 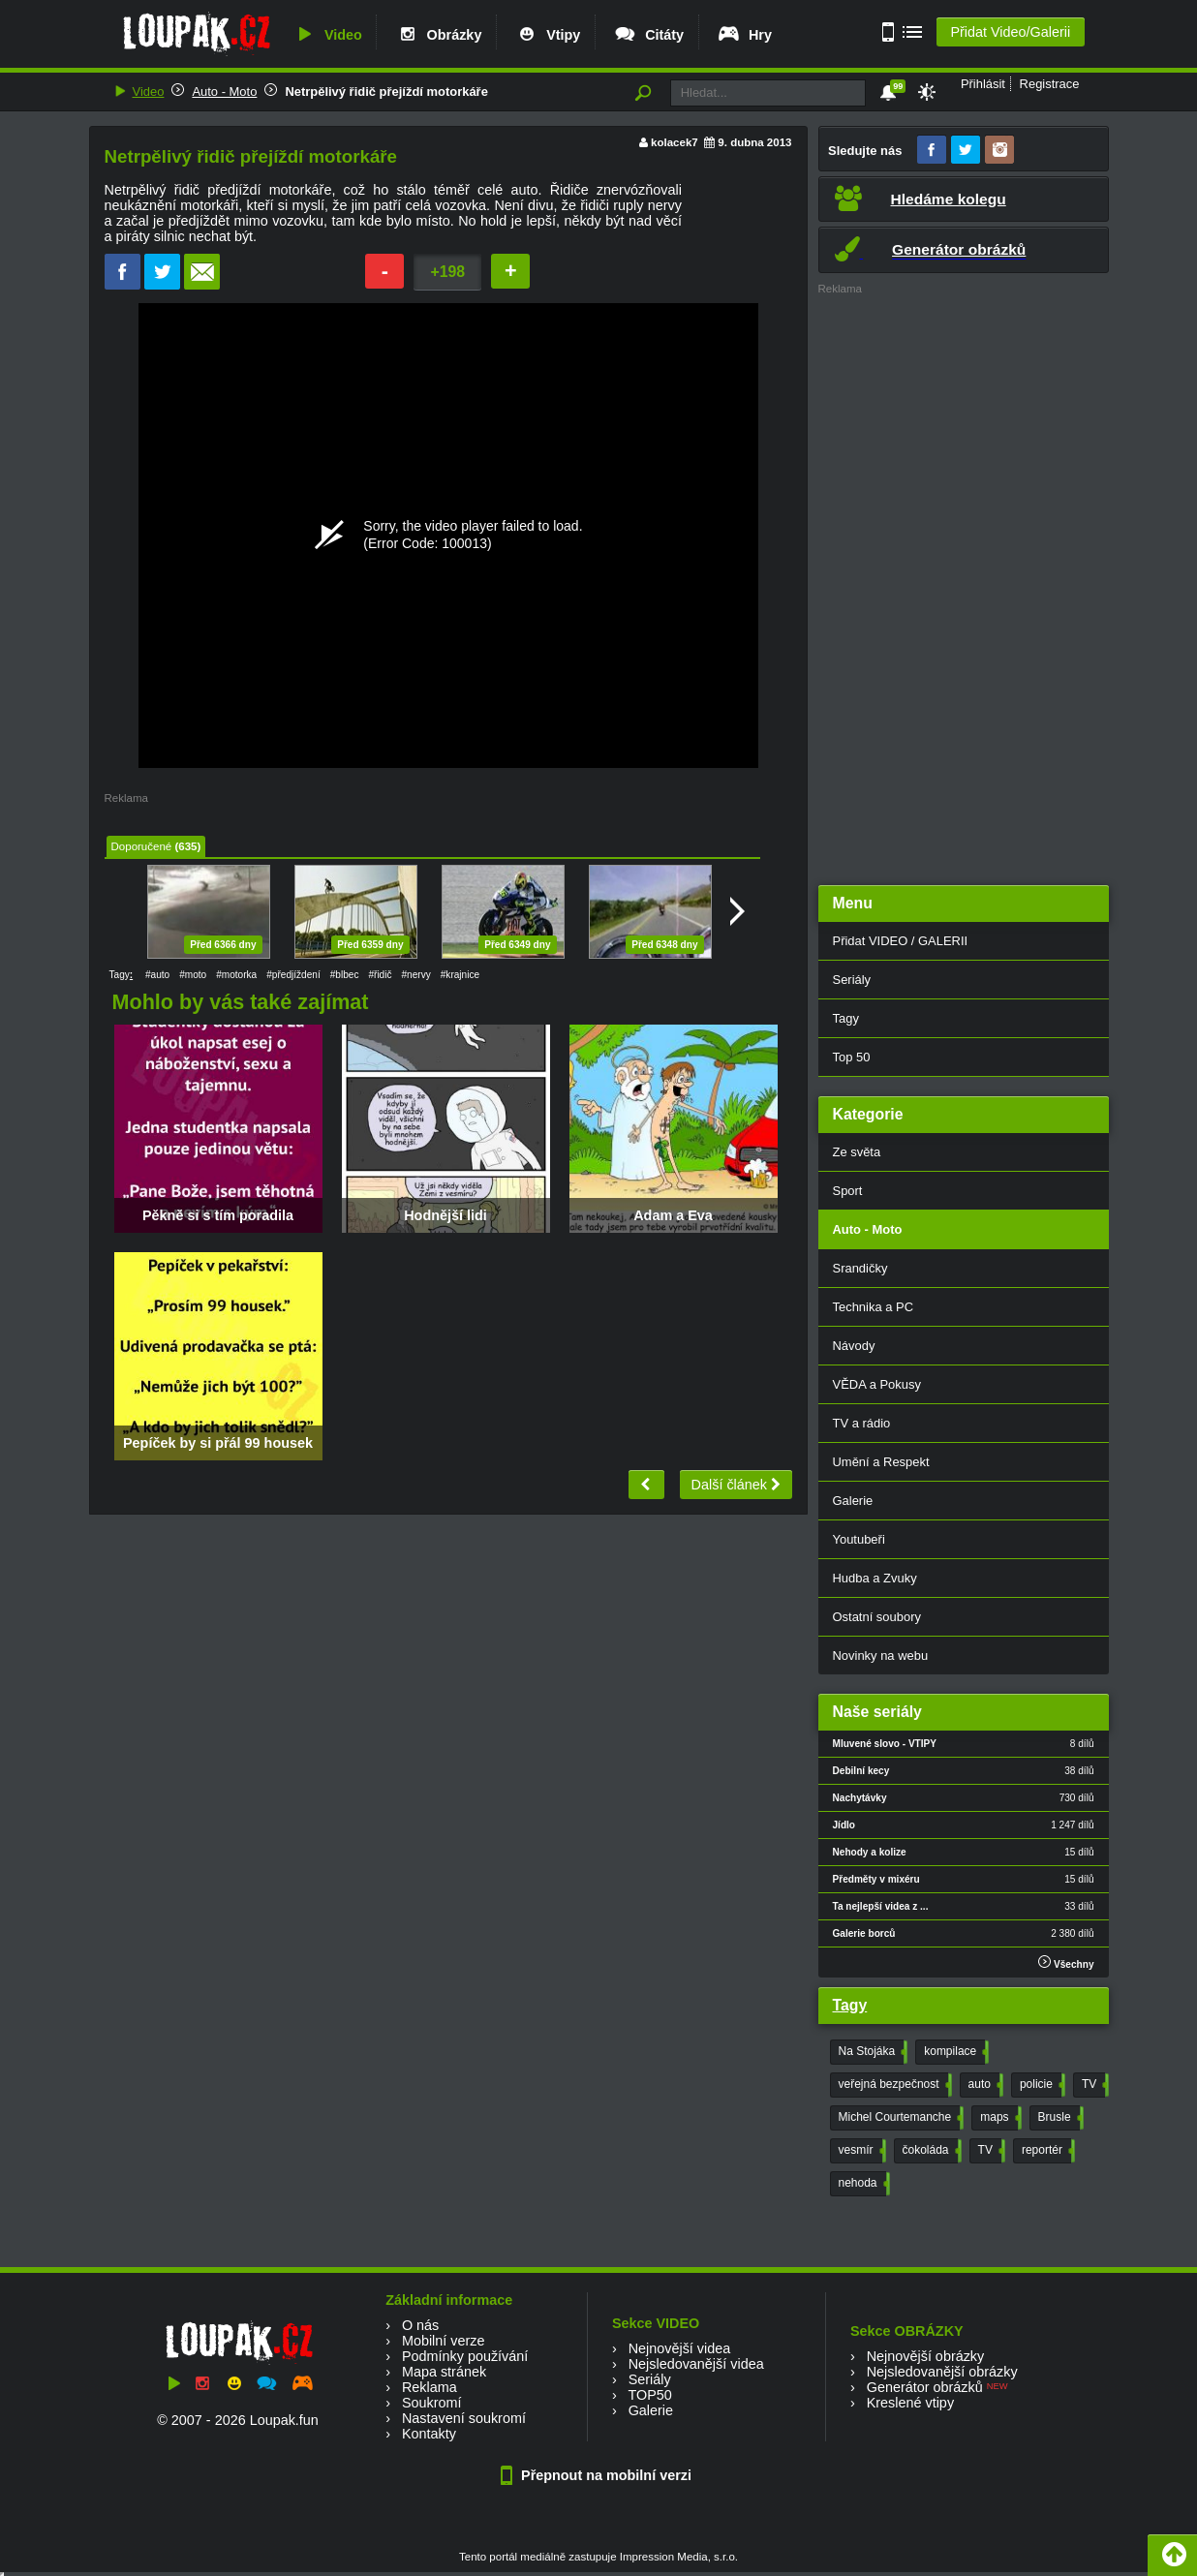 I want to click on Galerie, so click(x=853, y=1500).